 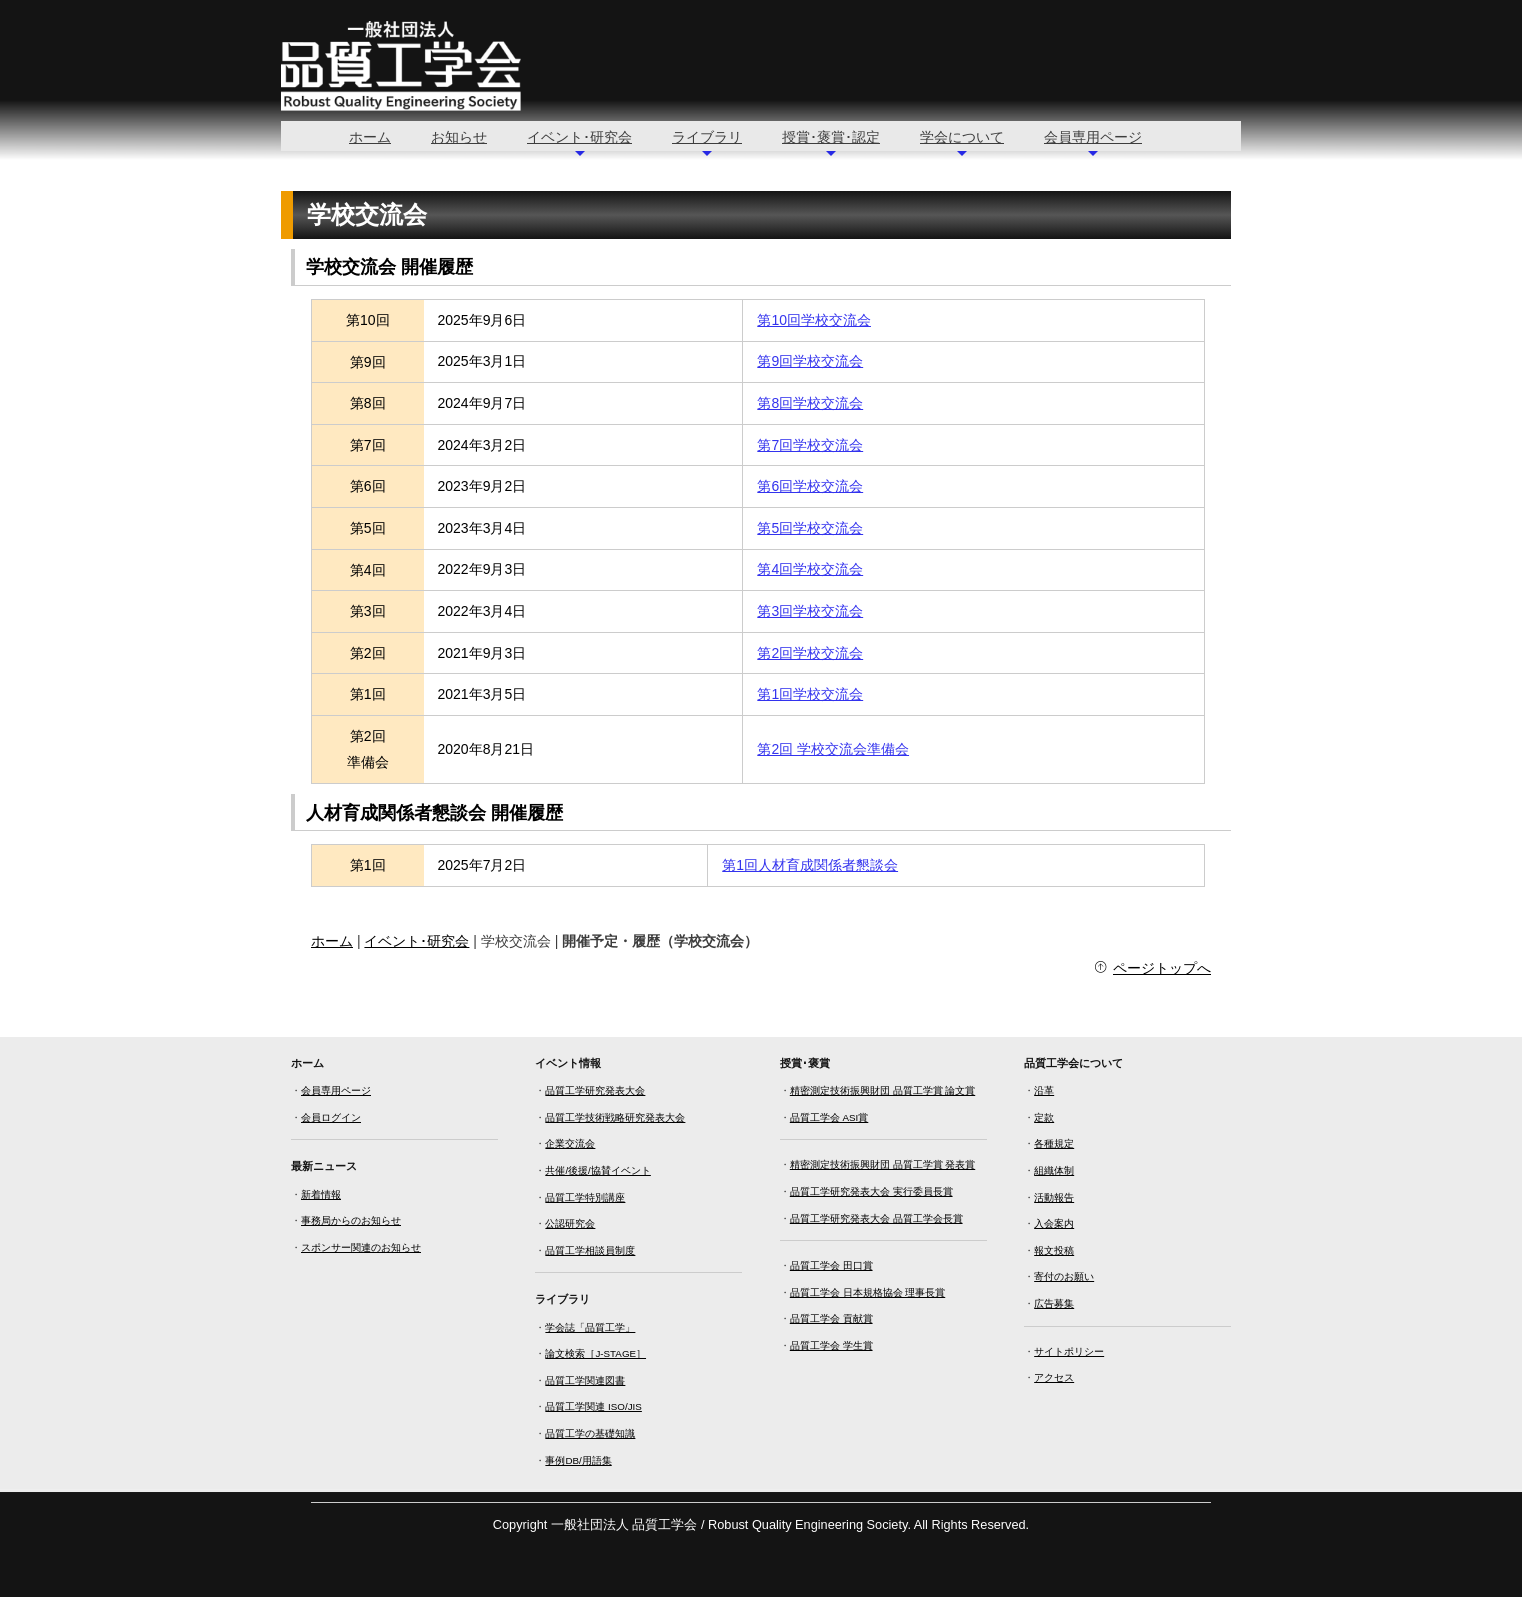 I want to click on お知らせ, so click(x=459, y=137).